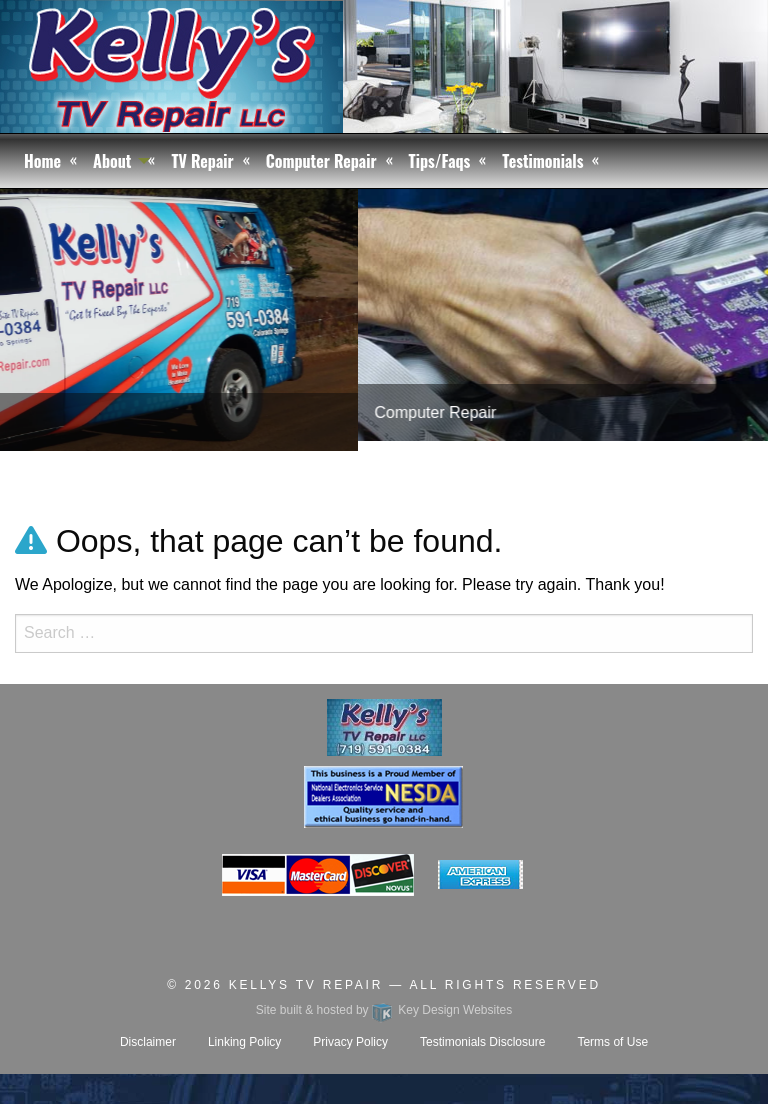 This screenshot has width=768, height=1104. I want to click on Linking Policy, so click(244, 1042).